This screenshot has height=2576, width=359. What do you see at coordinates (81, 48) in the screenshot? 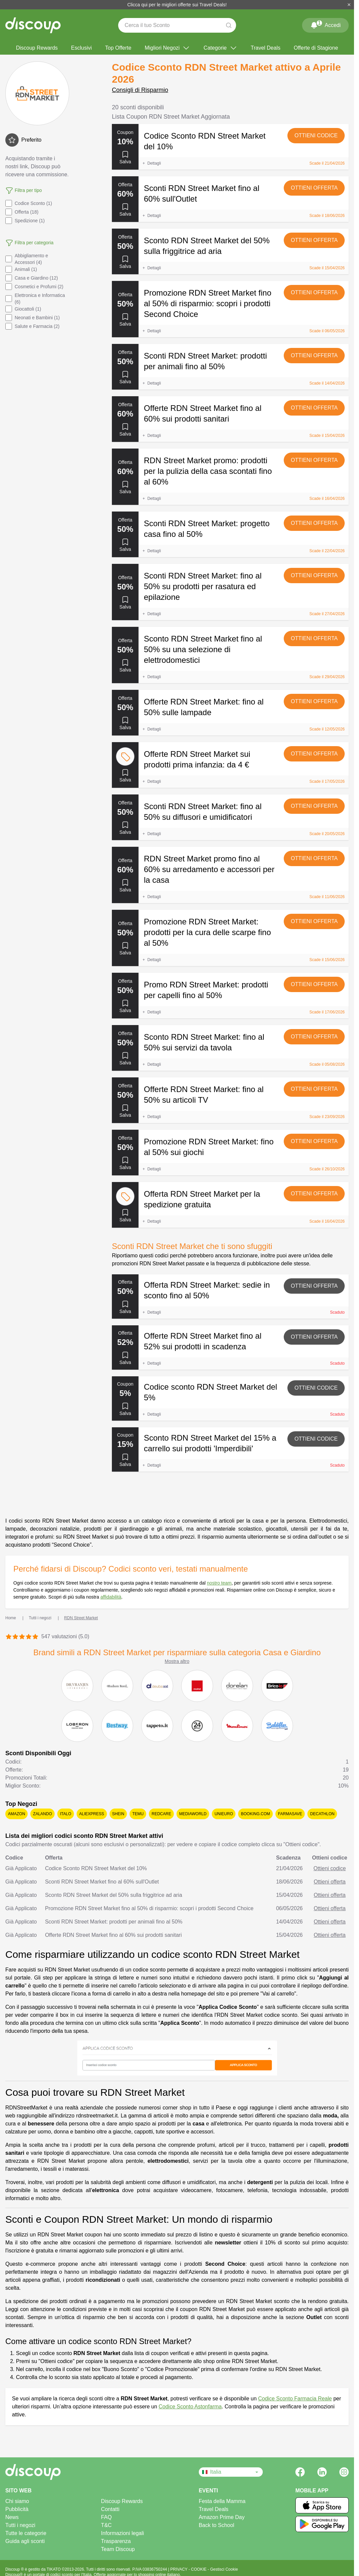
I see `Esclusivi` at bounding box center [81, 48].